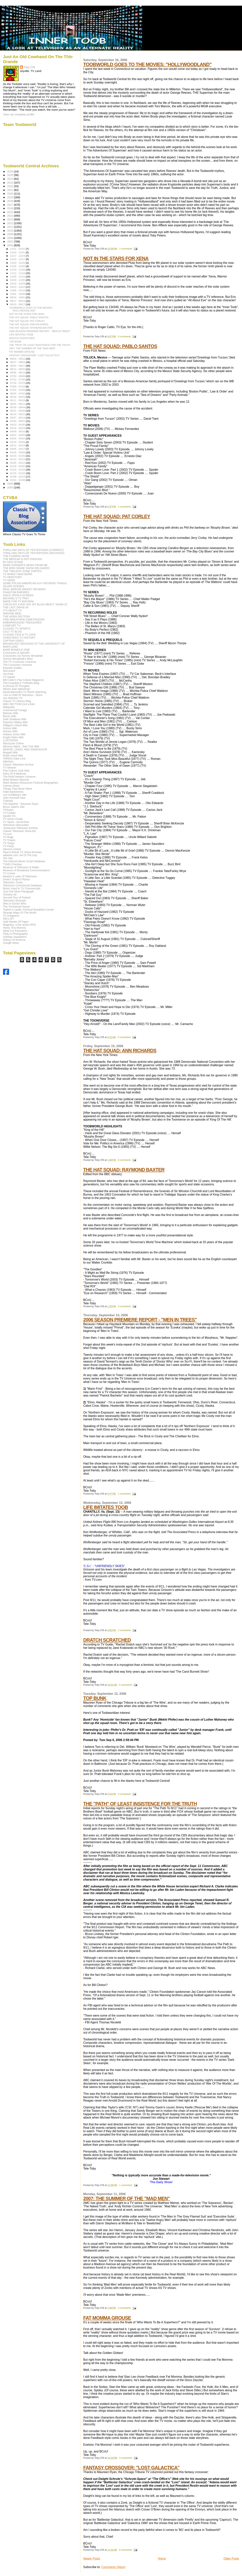 The width and height of the screenshot is (242, 2576). What do you see at coordinates (10, 487) in the screenshot?
I see `2004` at bounding box center [10, 487].